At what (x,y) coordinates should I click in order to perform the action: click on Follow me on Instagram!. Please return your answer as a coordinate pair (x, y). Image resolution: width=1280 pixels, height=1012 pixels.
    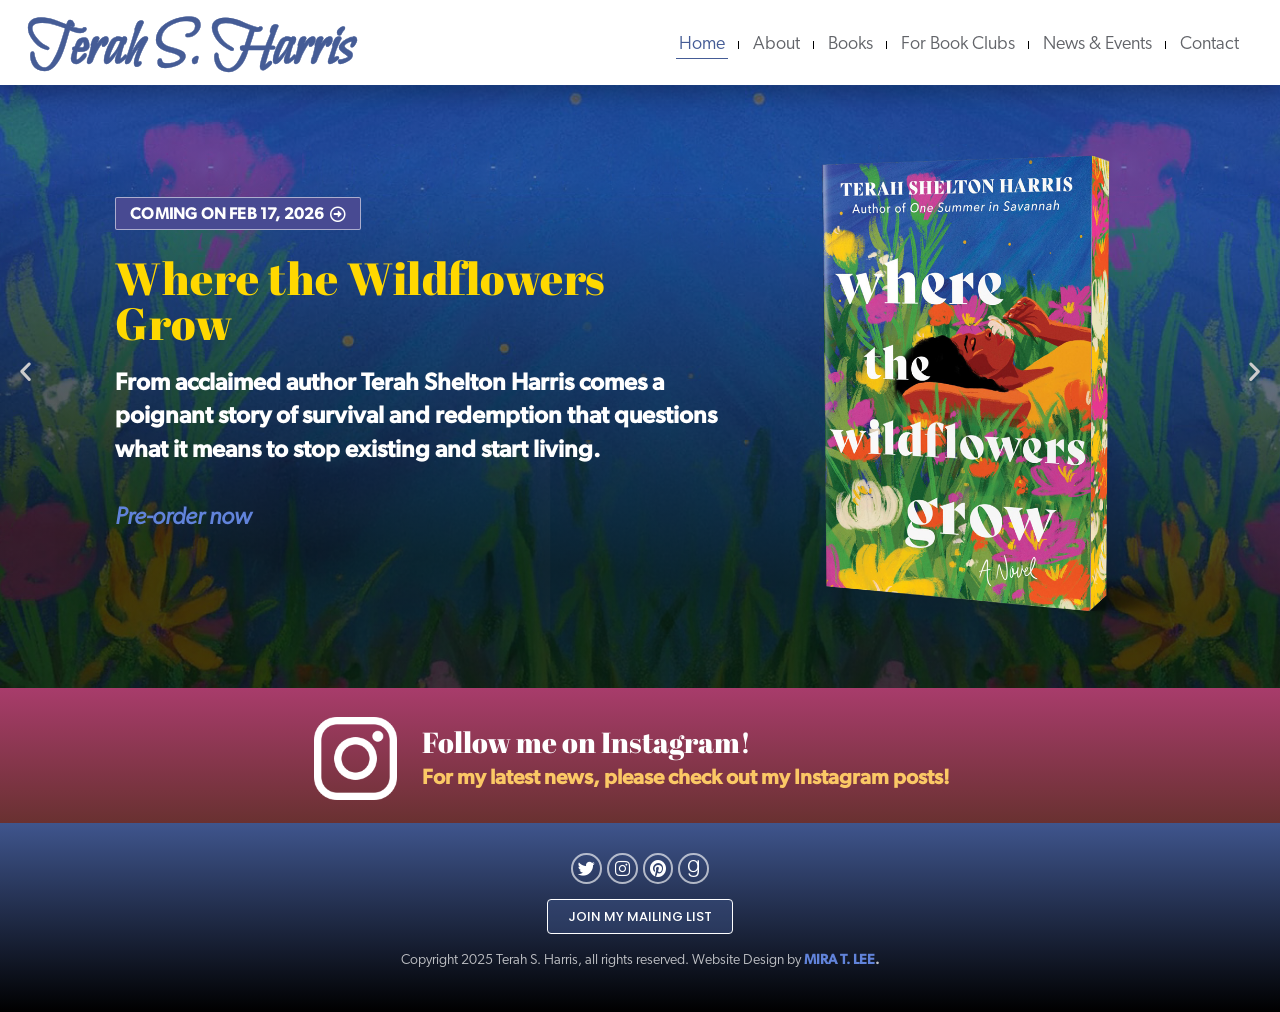
    Looking at the image, I should click on (586, 741).